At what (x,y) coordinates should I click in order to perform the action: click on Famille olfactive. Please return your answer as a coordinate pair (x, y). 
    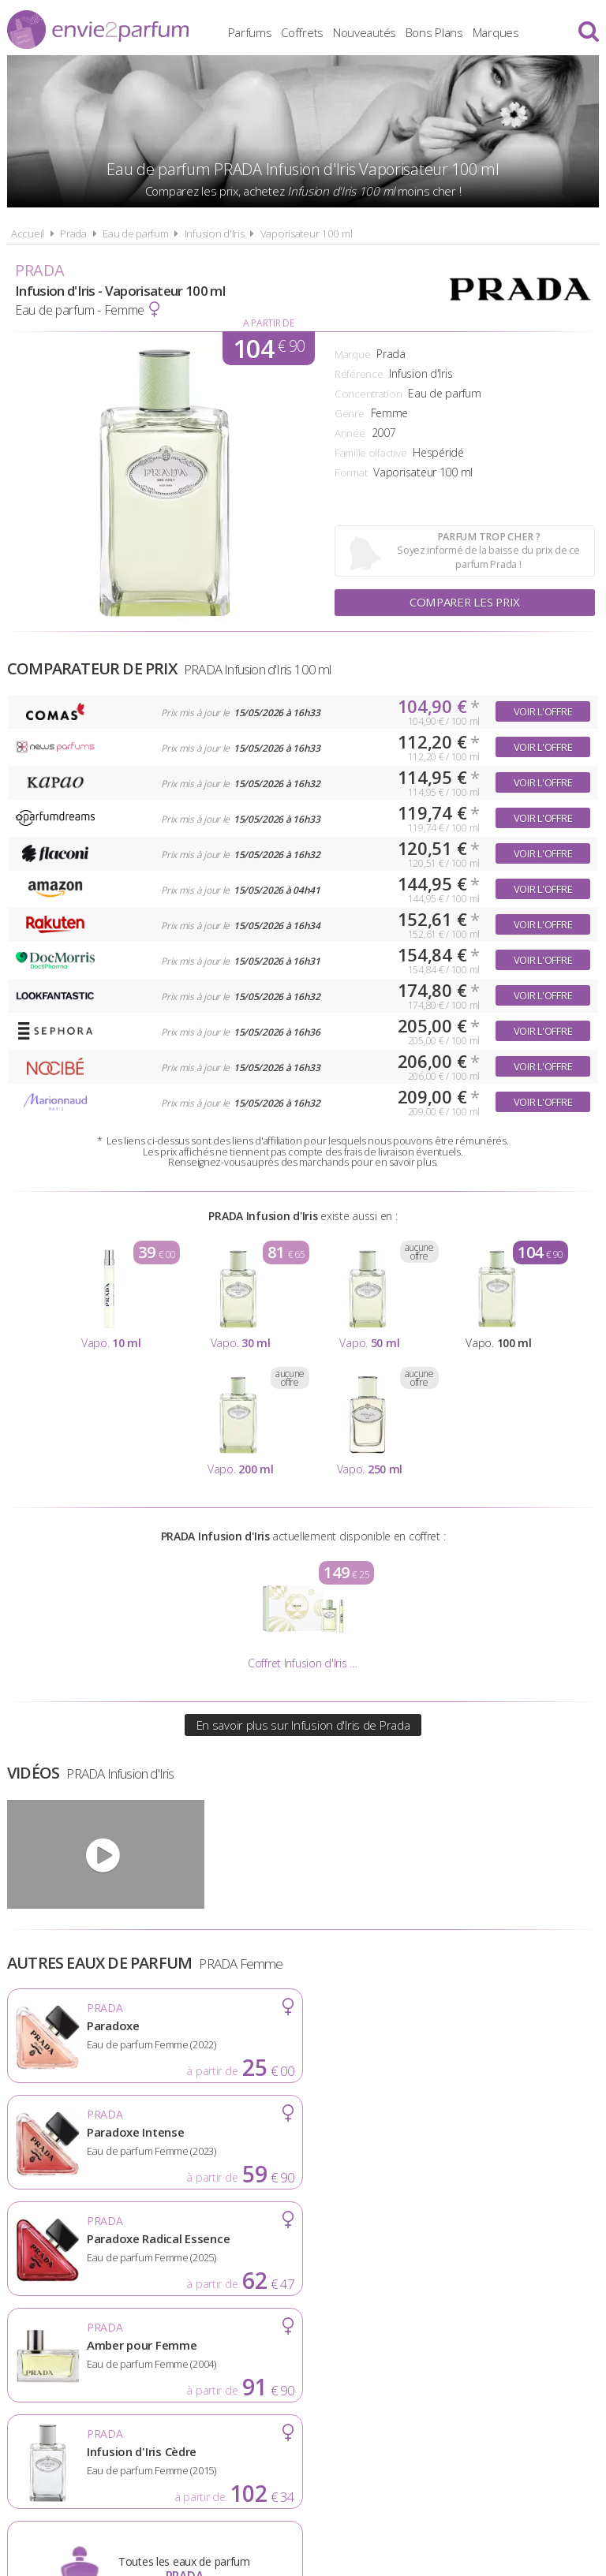
    Looking at the image, I should click on (370, 453).